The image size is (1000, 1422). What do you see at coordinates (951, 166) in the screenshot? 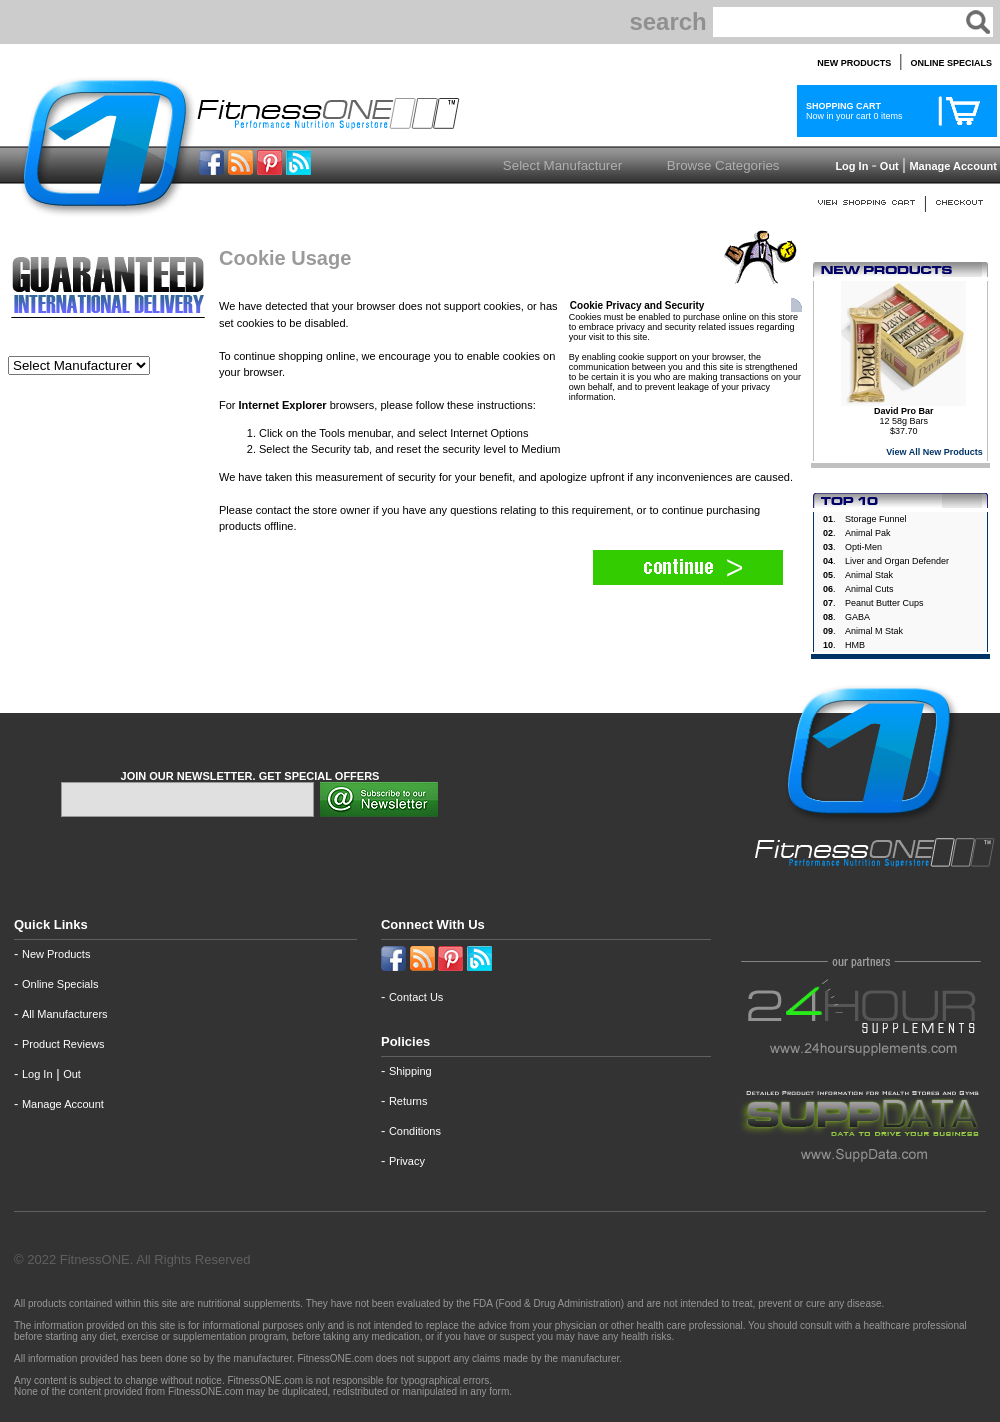
I see `Manage Account` at bounding box center [951, 166].